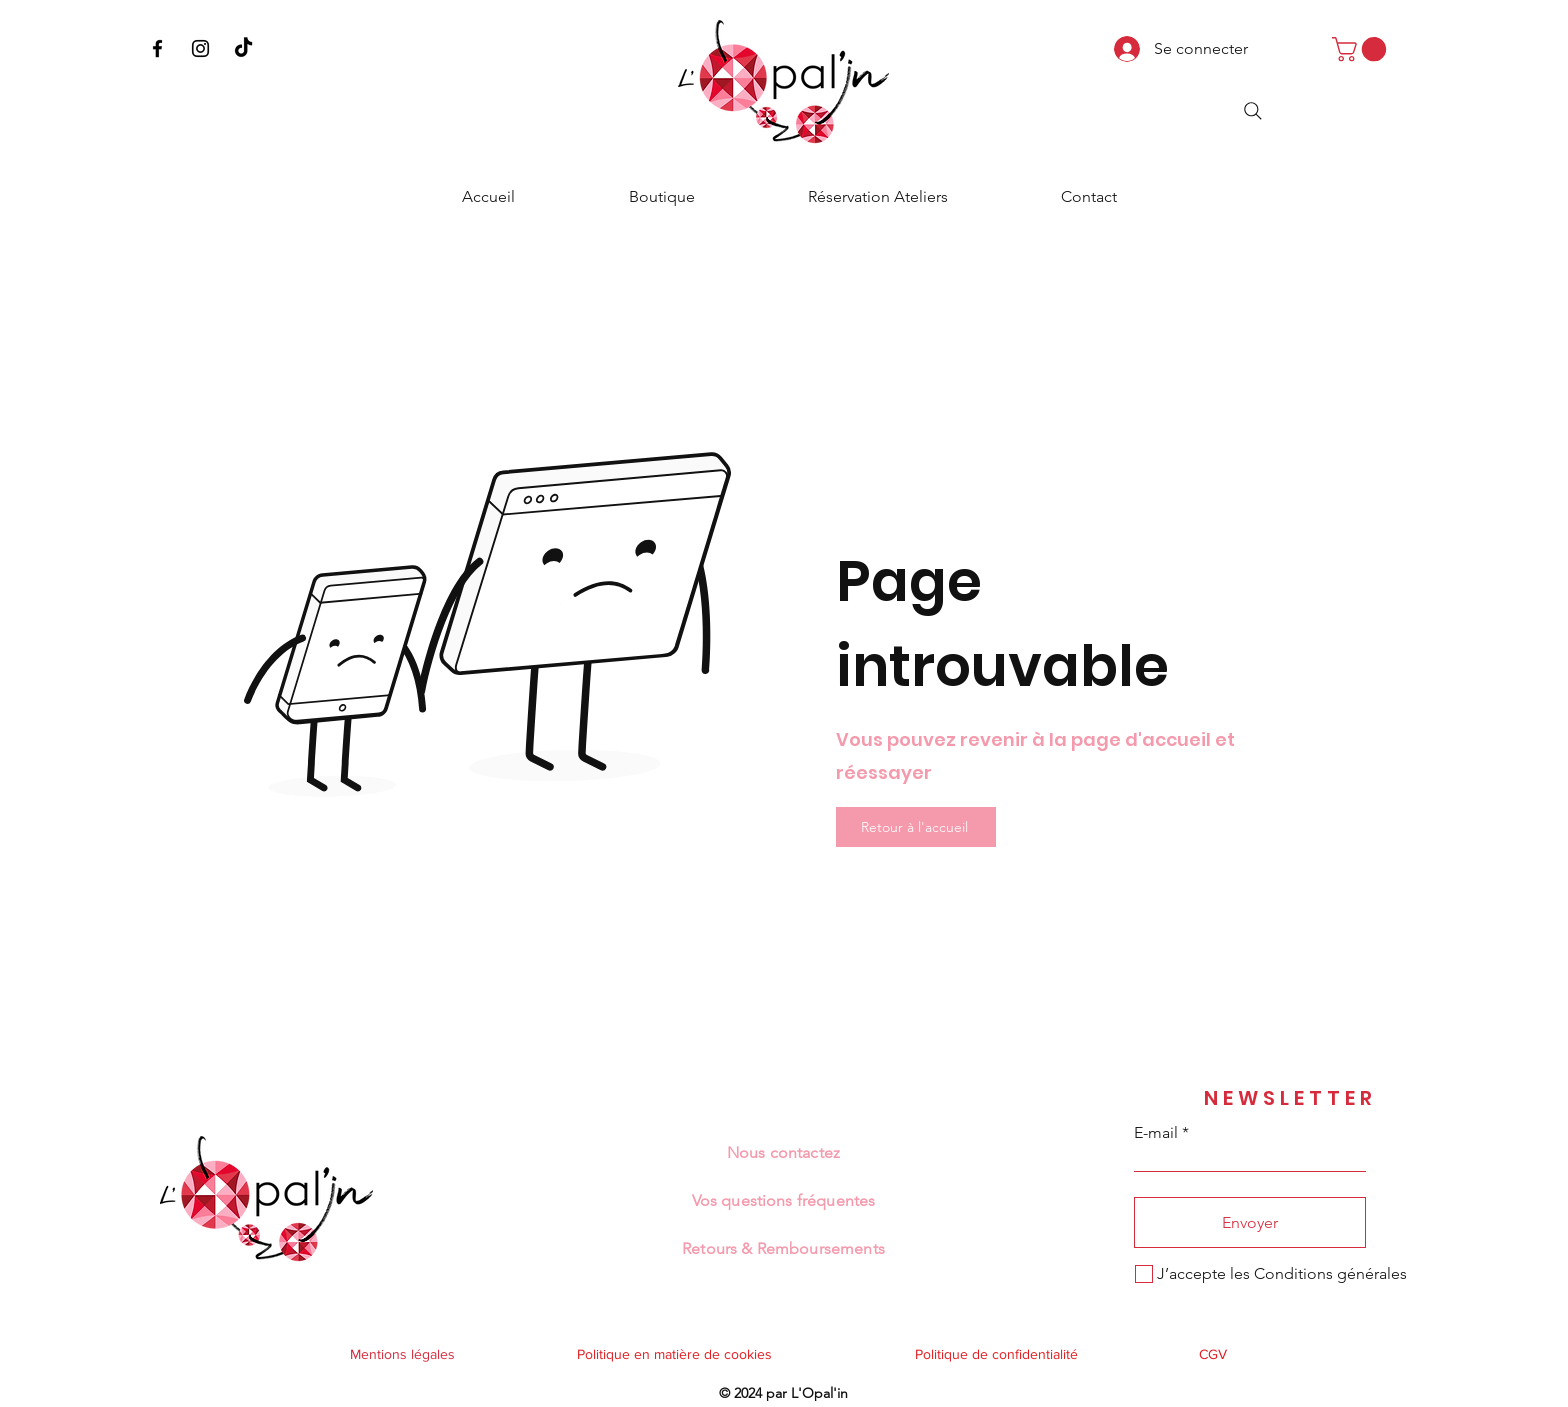 Image resolution: width=1568 pixels, height=1407 pixels. Describe the element at coordinates (200, 48) in the screenshot. I see `[Instagram]` at that location.